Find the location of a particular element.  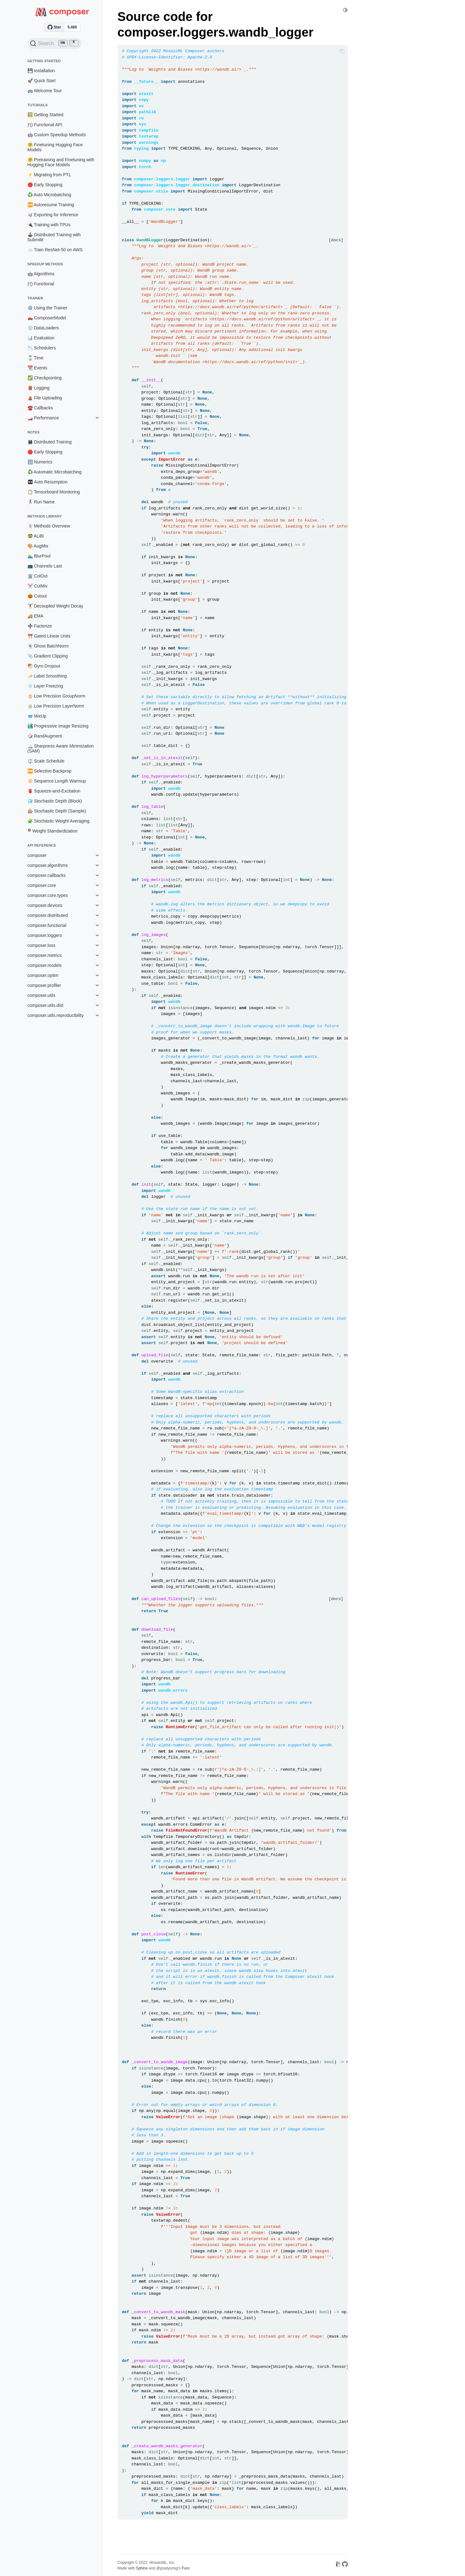

⌛ Time is located at coordinates (35, 357).